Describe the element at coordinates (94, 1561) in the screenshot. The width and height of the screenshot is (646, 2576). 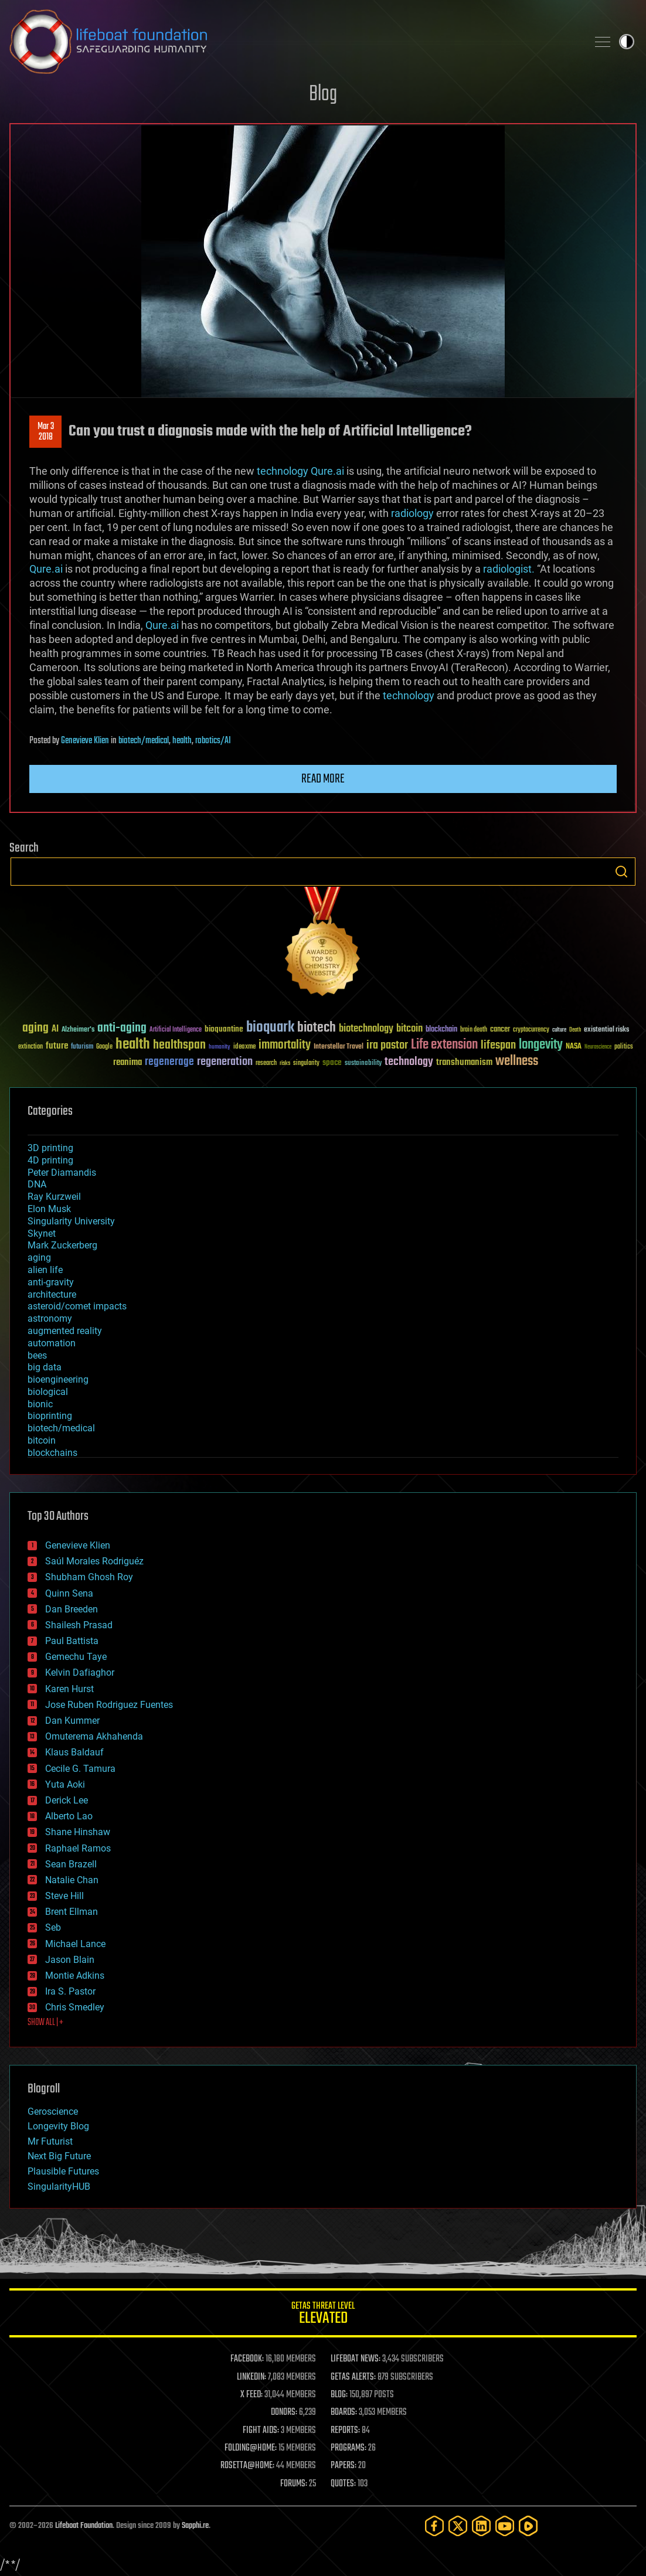
I see `Saúl Morales Rodriguéz` at that location.